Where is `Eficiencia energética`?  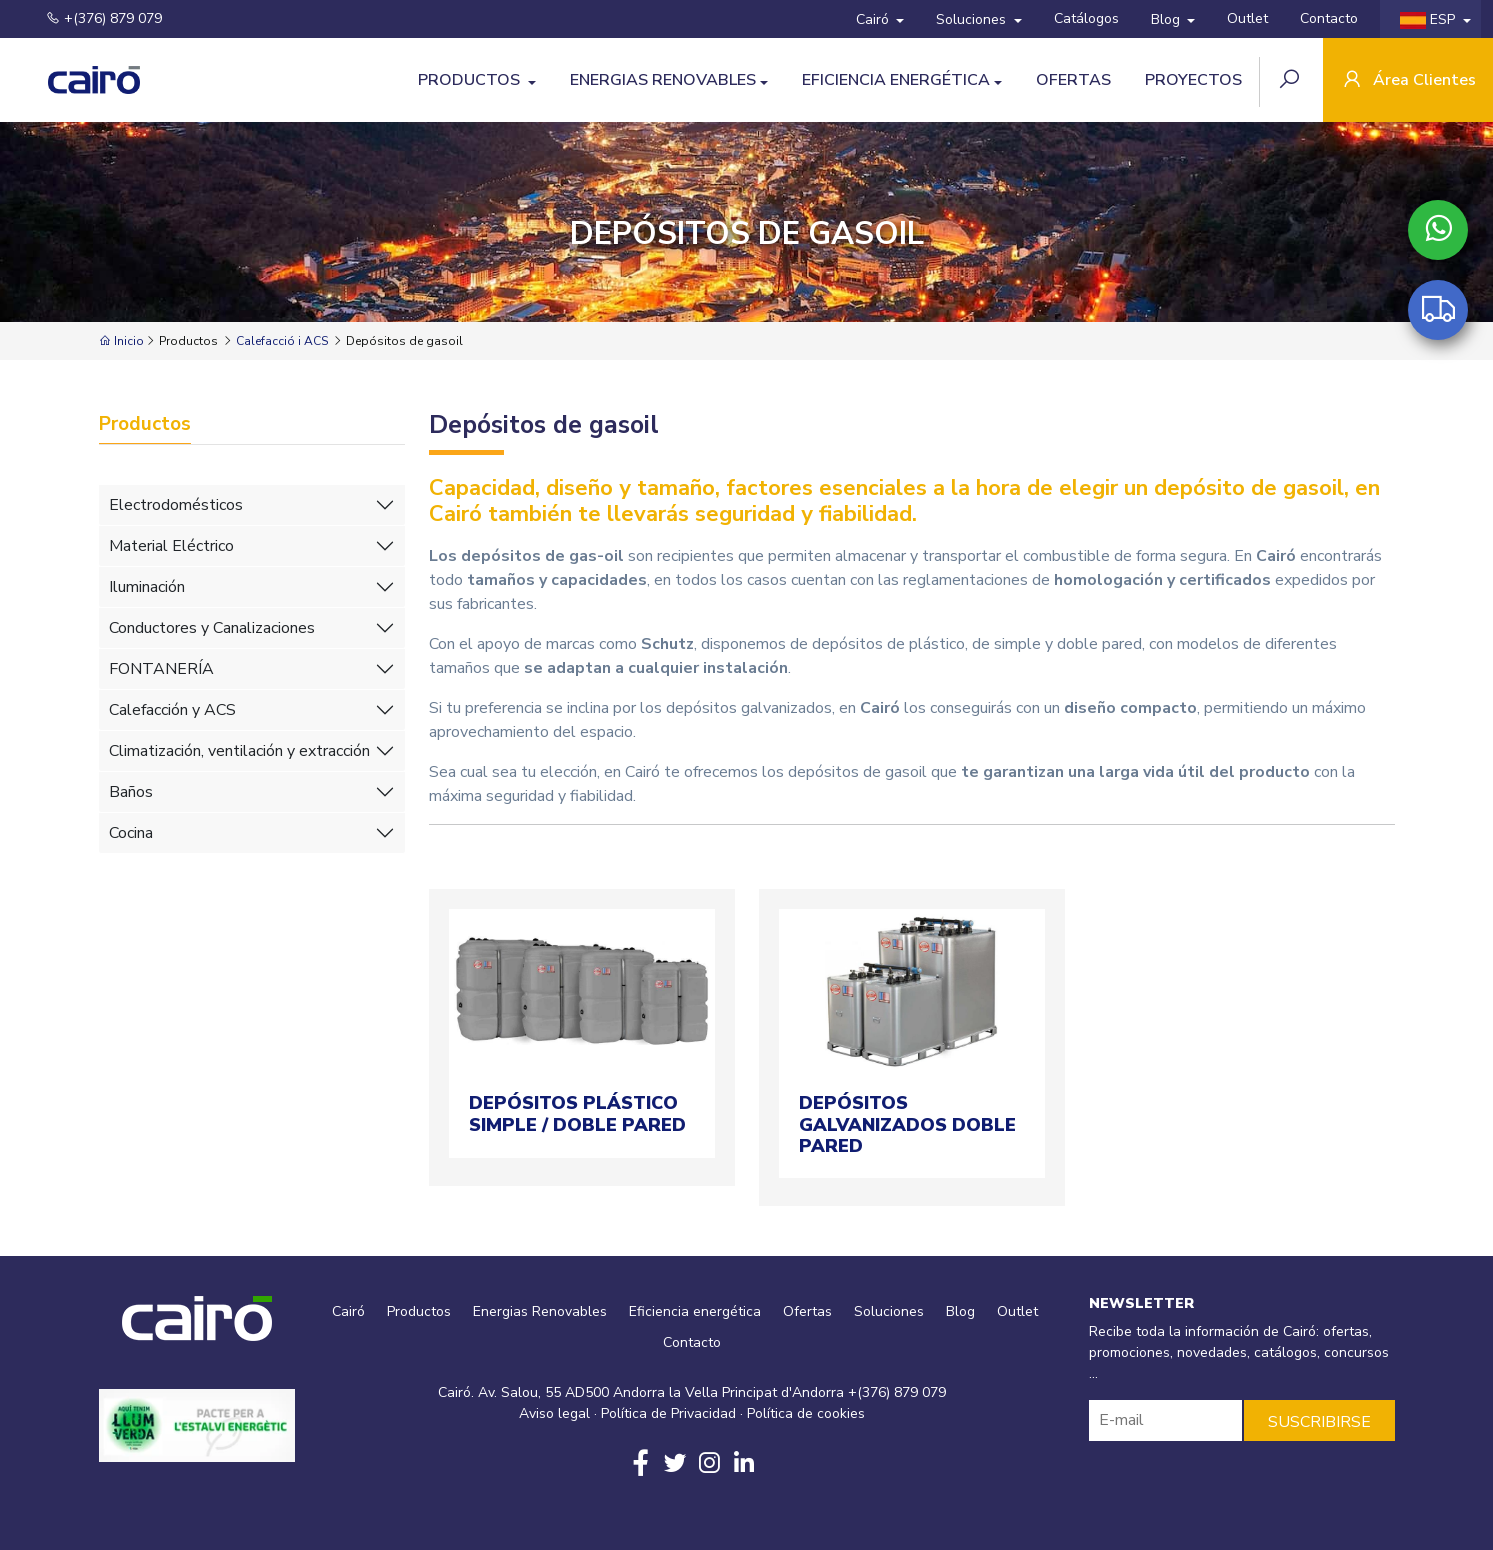
Eficiencia energética is located at coordinates (896, 80).